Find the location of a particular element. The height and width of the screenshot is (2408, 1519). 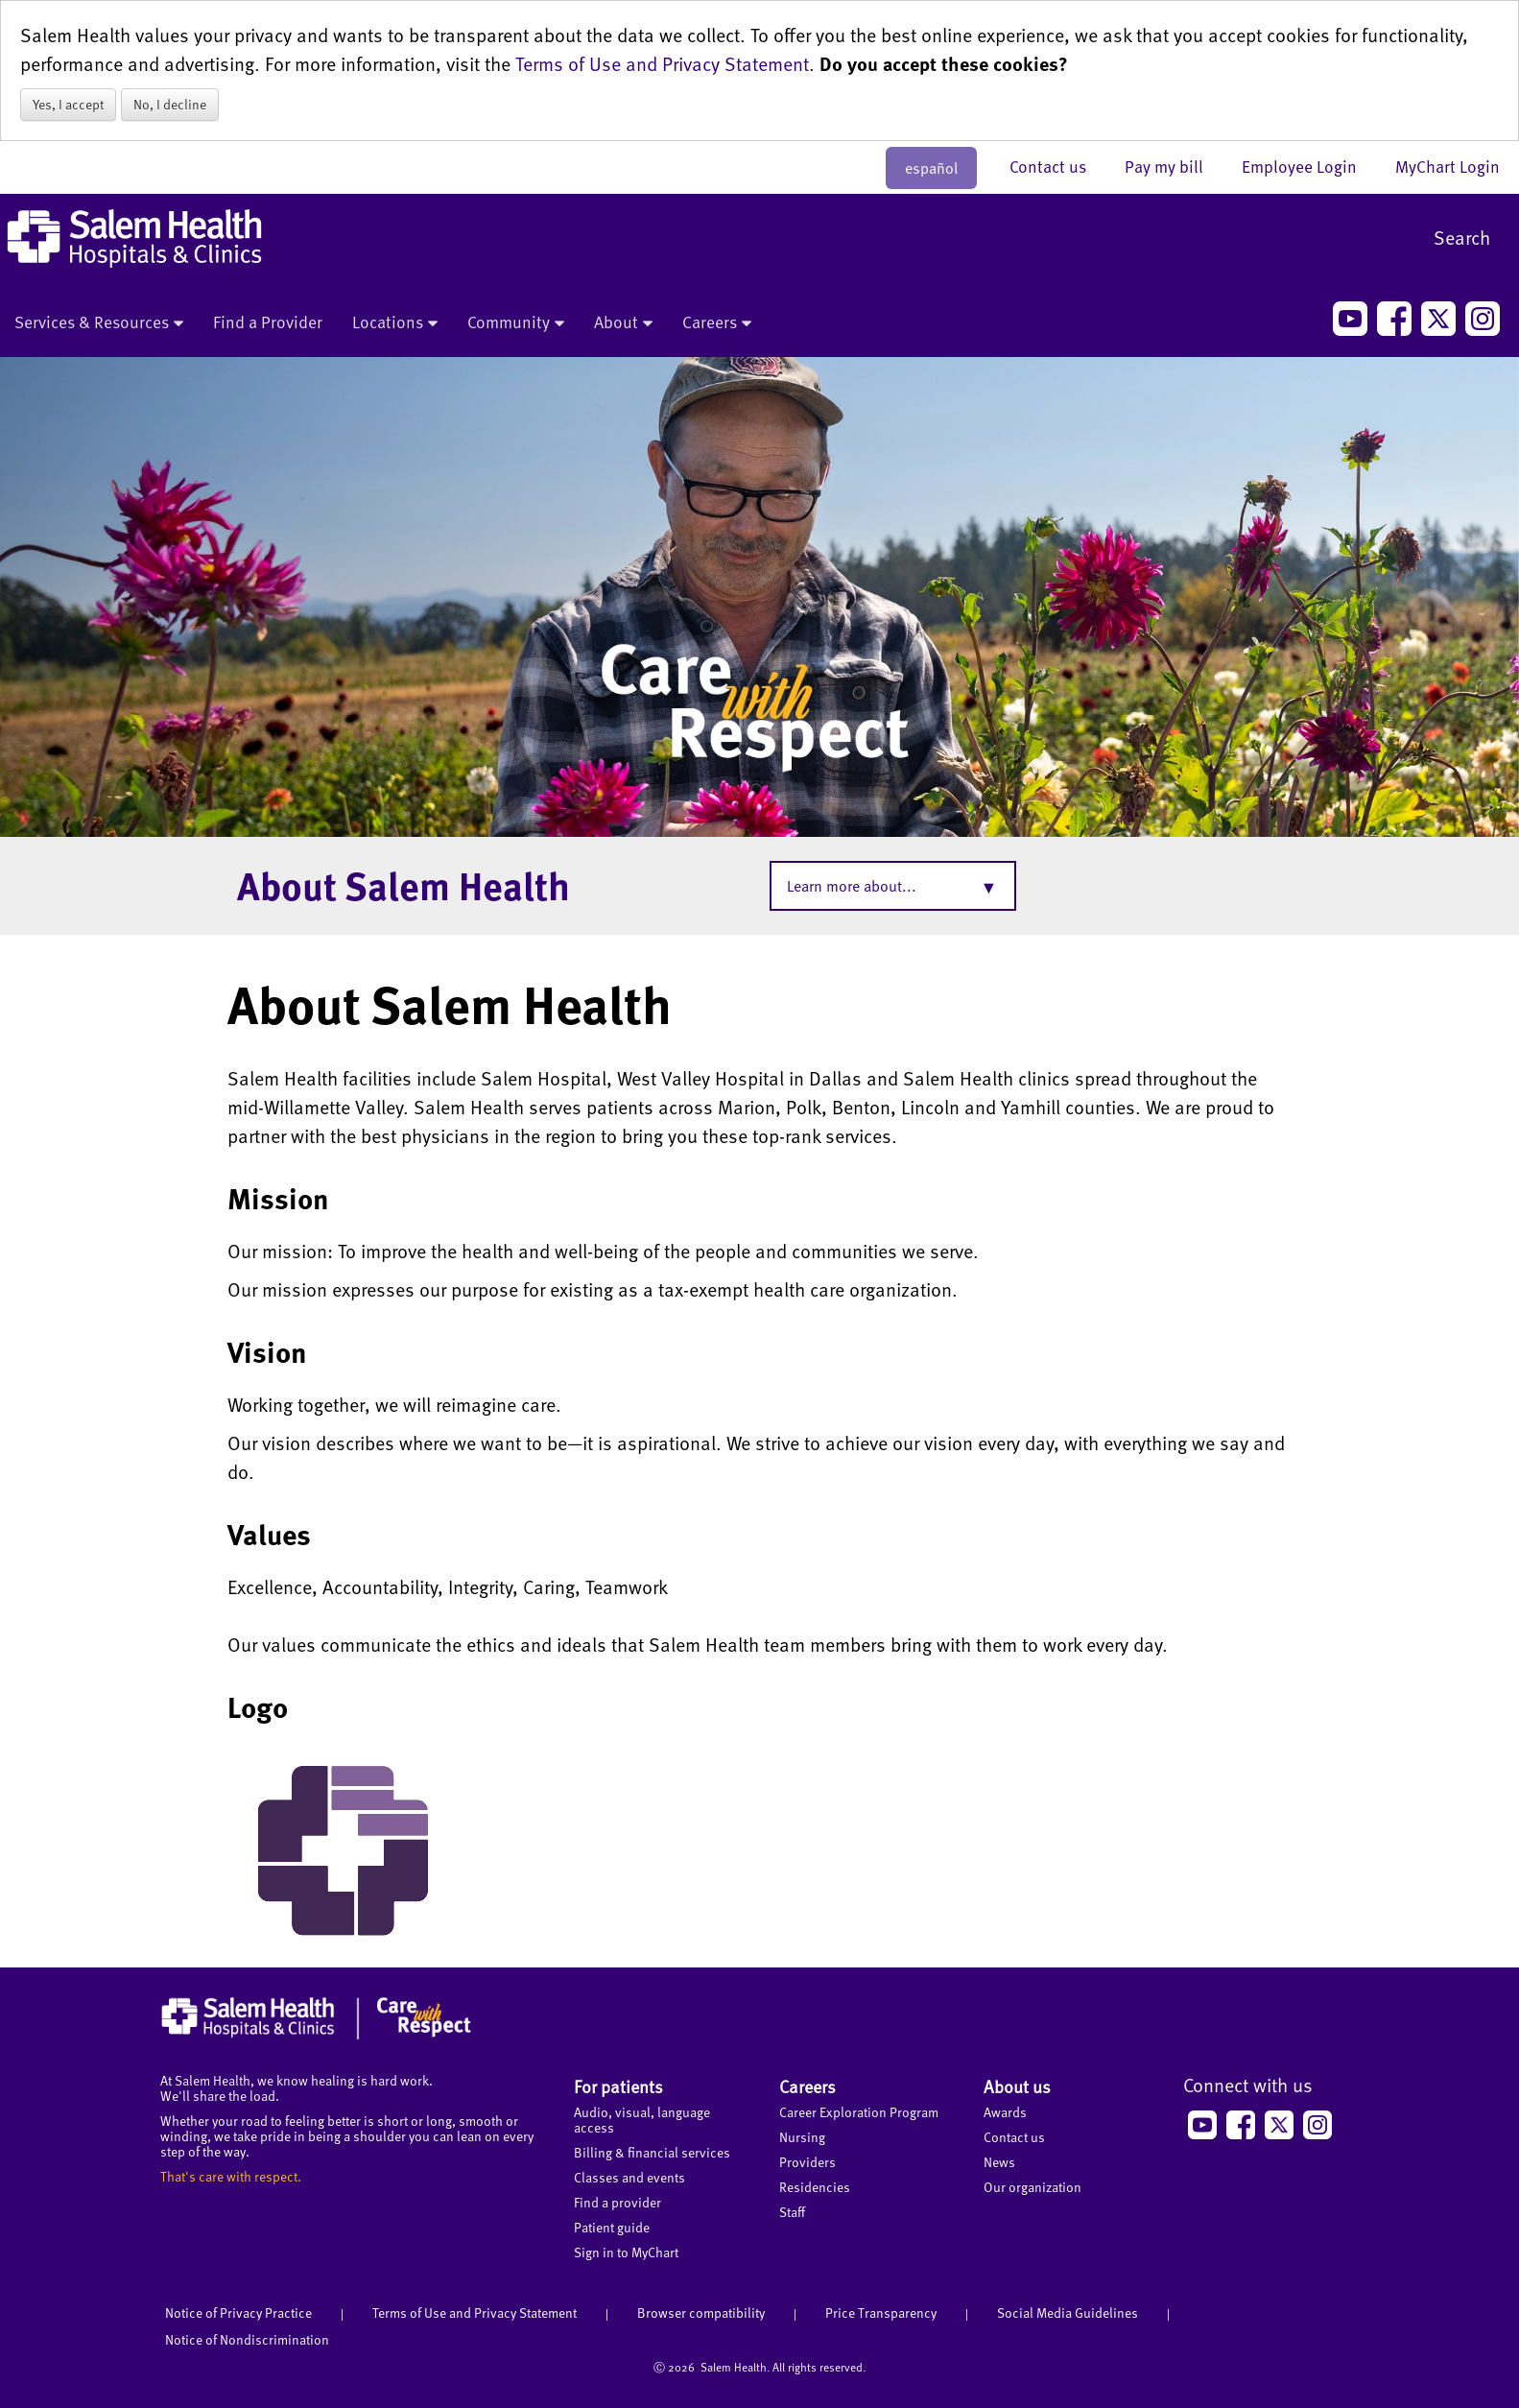

español is located at coordinates (931, 167).